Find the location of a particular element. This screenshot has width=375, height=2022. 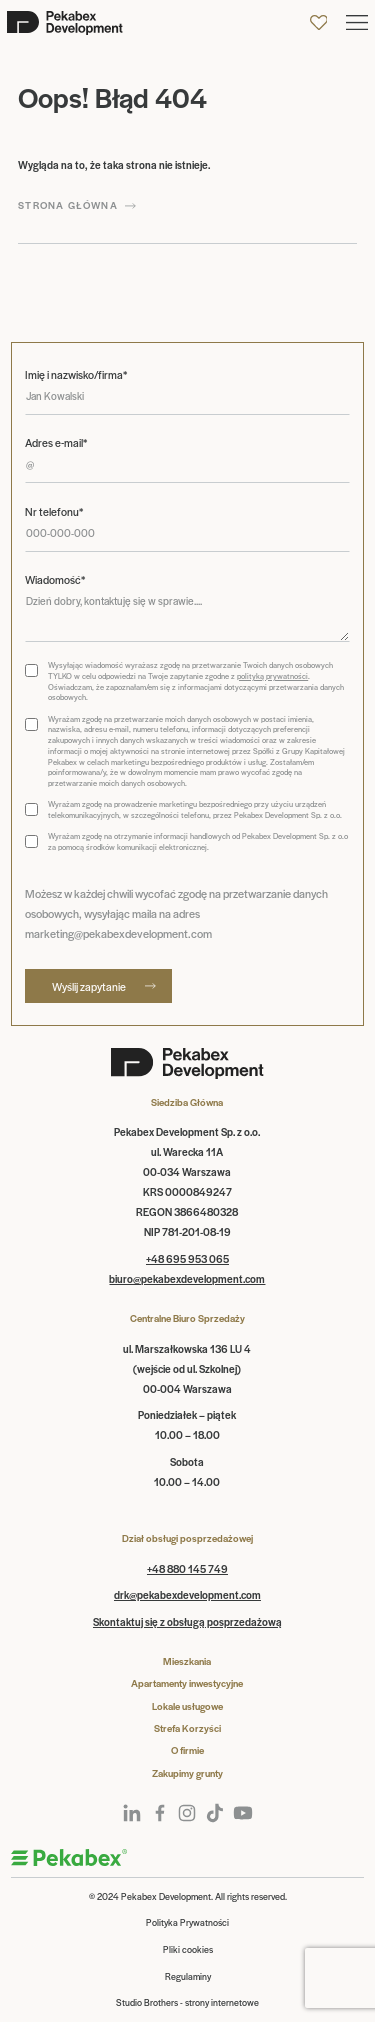

Adres e-mail* is located at coordinates (56, 442).